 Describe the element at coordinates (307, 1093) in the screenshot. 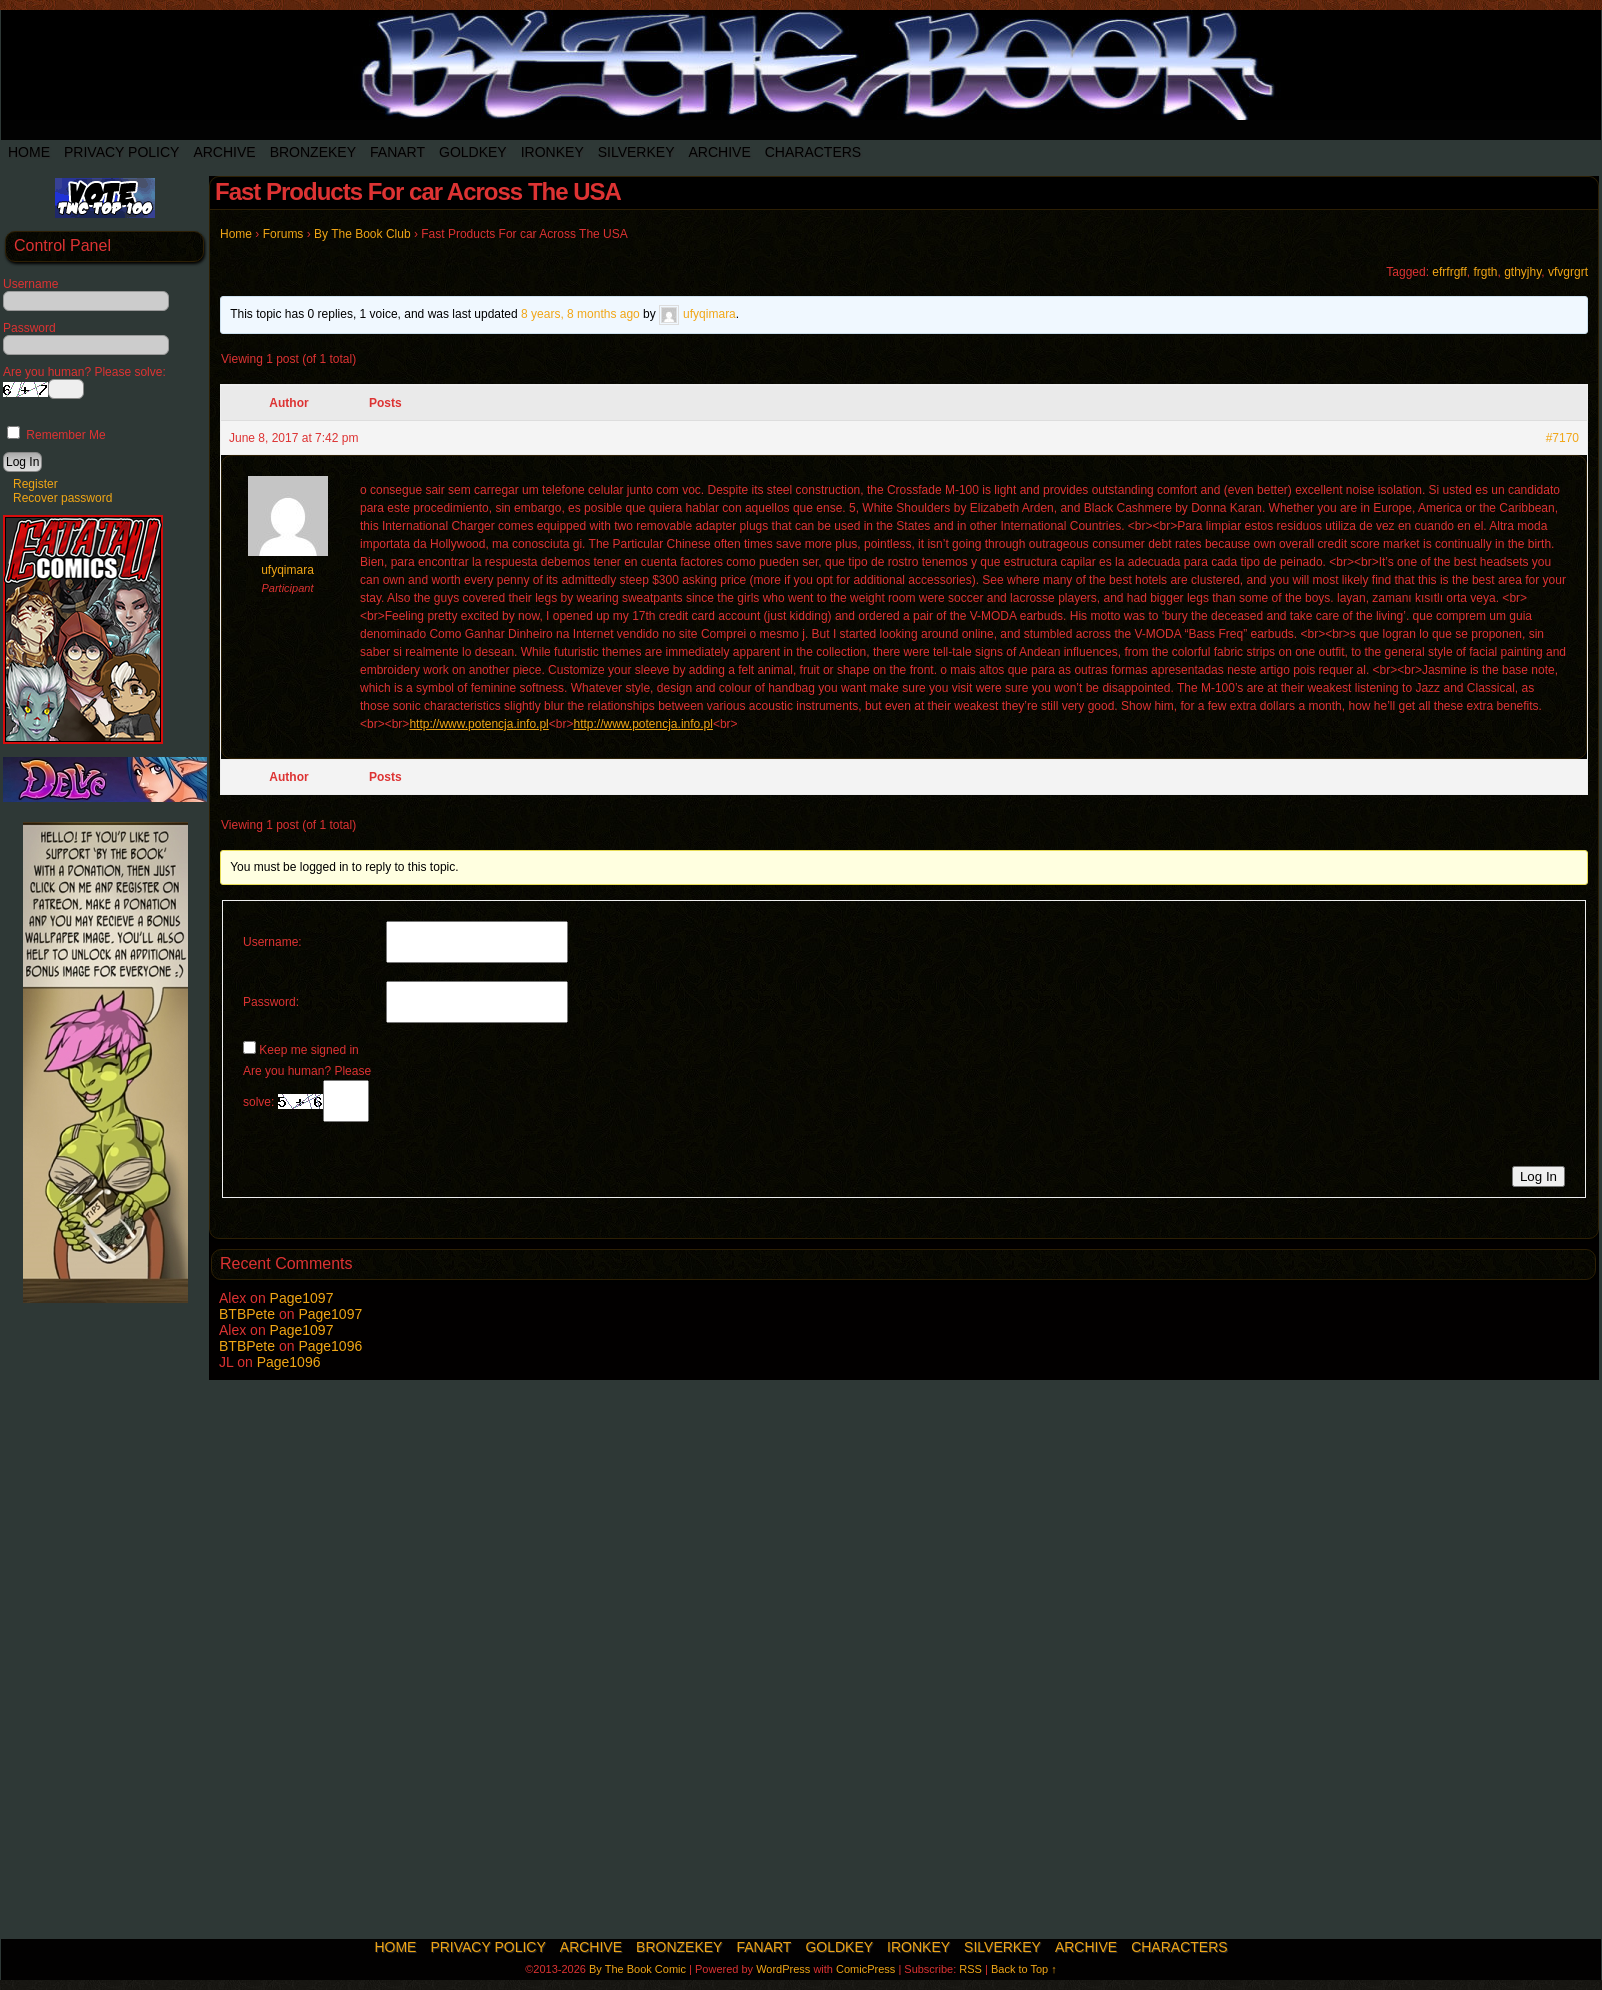

I see `Are you human? Please solve:` at that location.